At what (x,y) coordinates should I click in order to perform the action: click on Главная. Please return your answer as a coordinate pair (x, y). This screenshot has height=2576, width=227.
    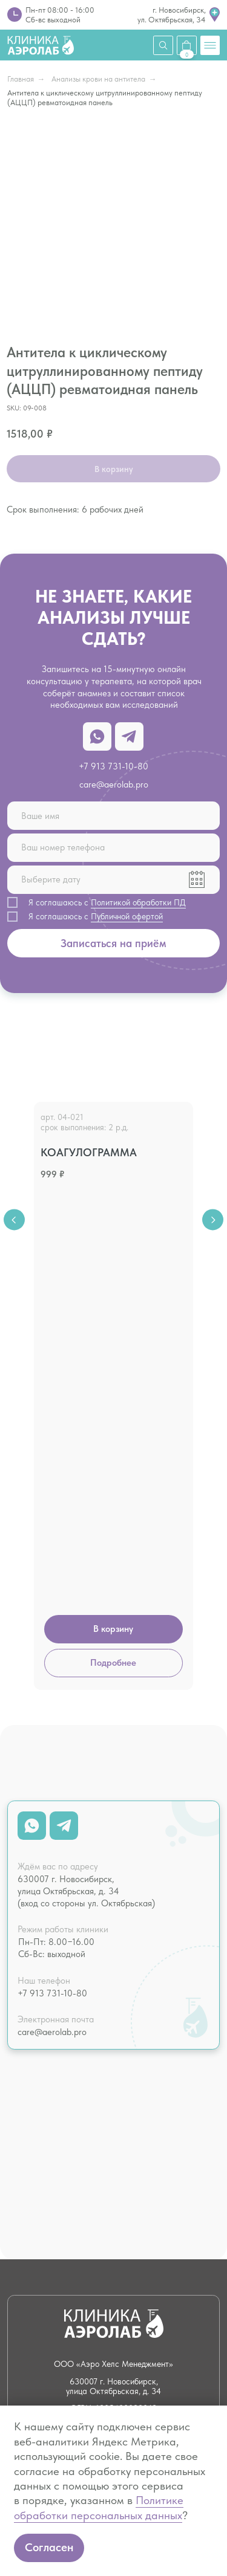
    Looking at the image, I should click on (20, 78).